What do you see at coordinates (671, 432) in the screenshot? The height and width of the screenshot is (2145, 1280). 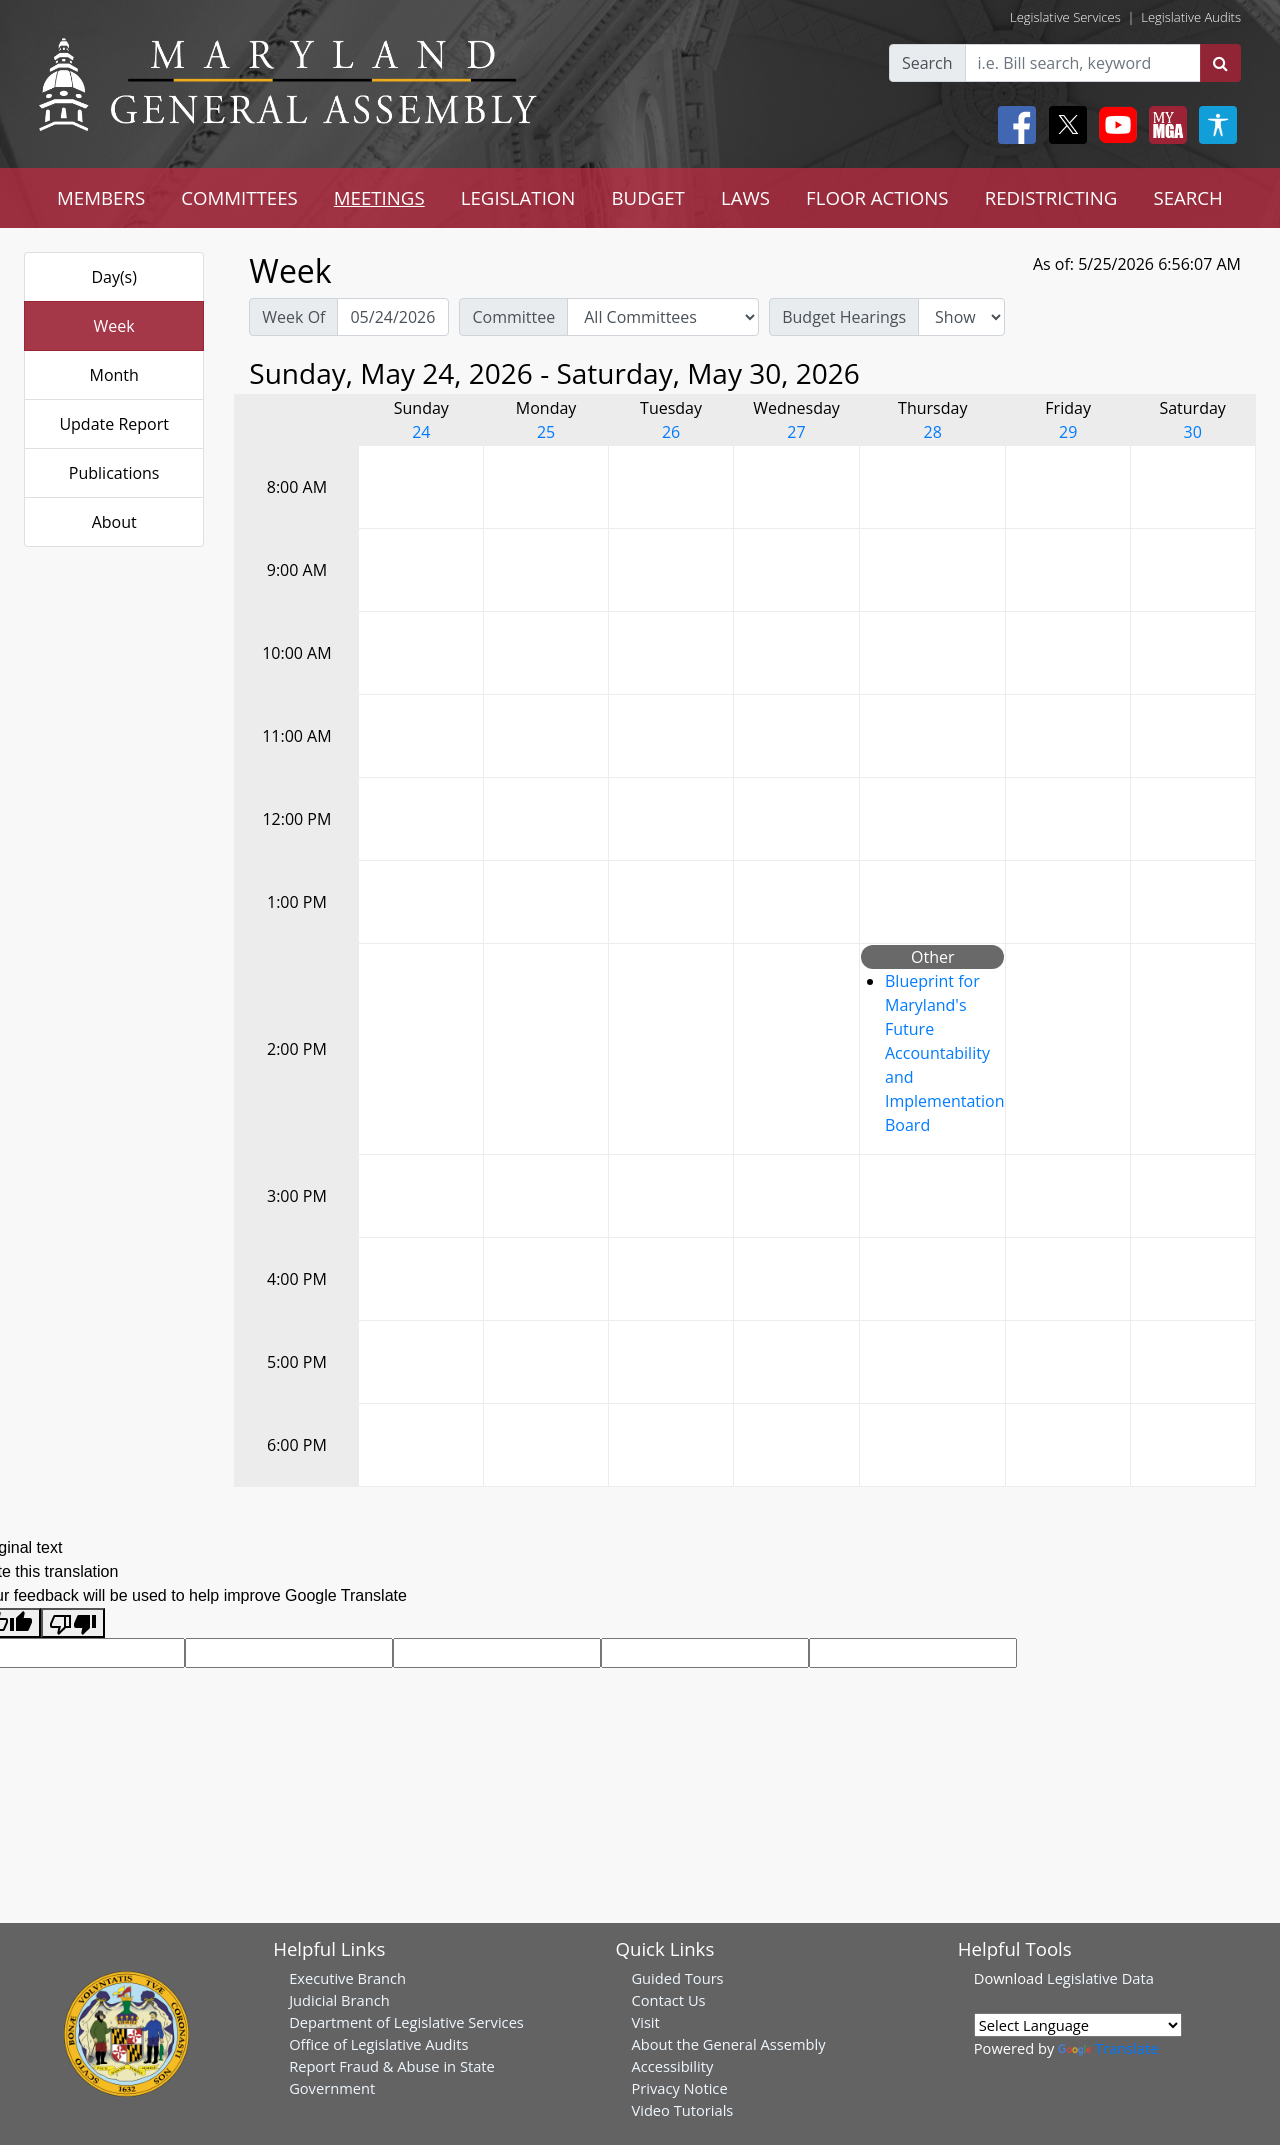 I see `26` at bounding box center [671, 432].